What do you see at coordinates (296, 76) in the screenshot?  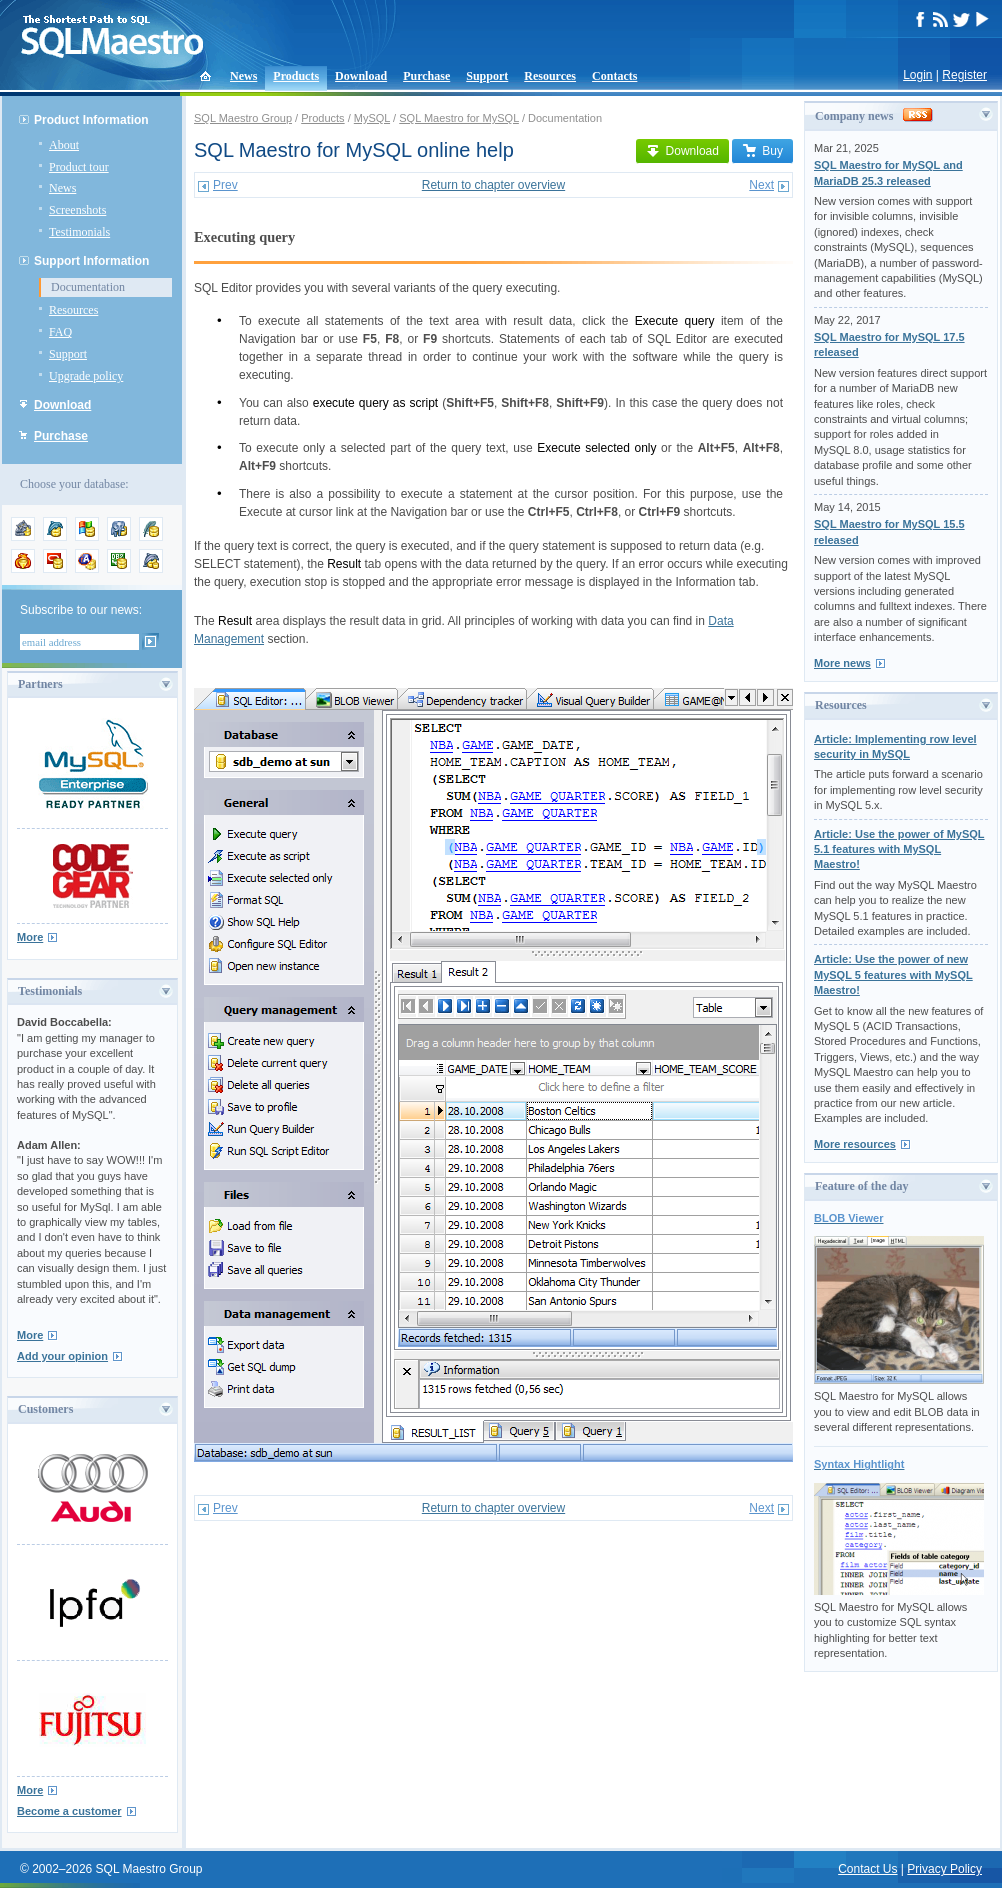 I see `Products` at bounding box center [296, 76].